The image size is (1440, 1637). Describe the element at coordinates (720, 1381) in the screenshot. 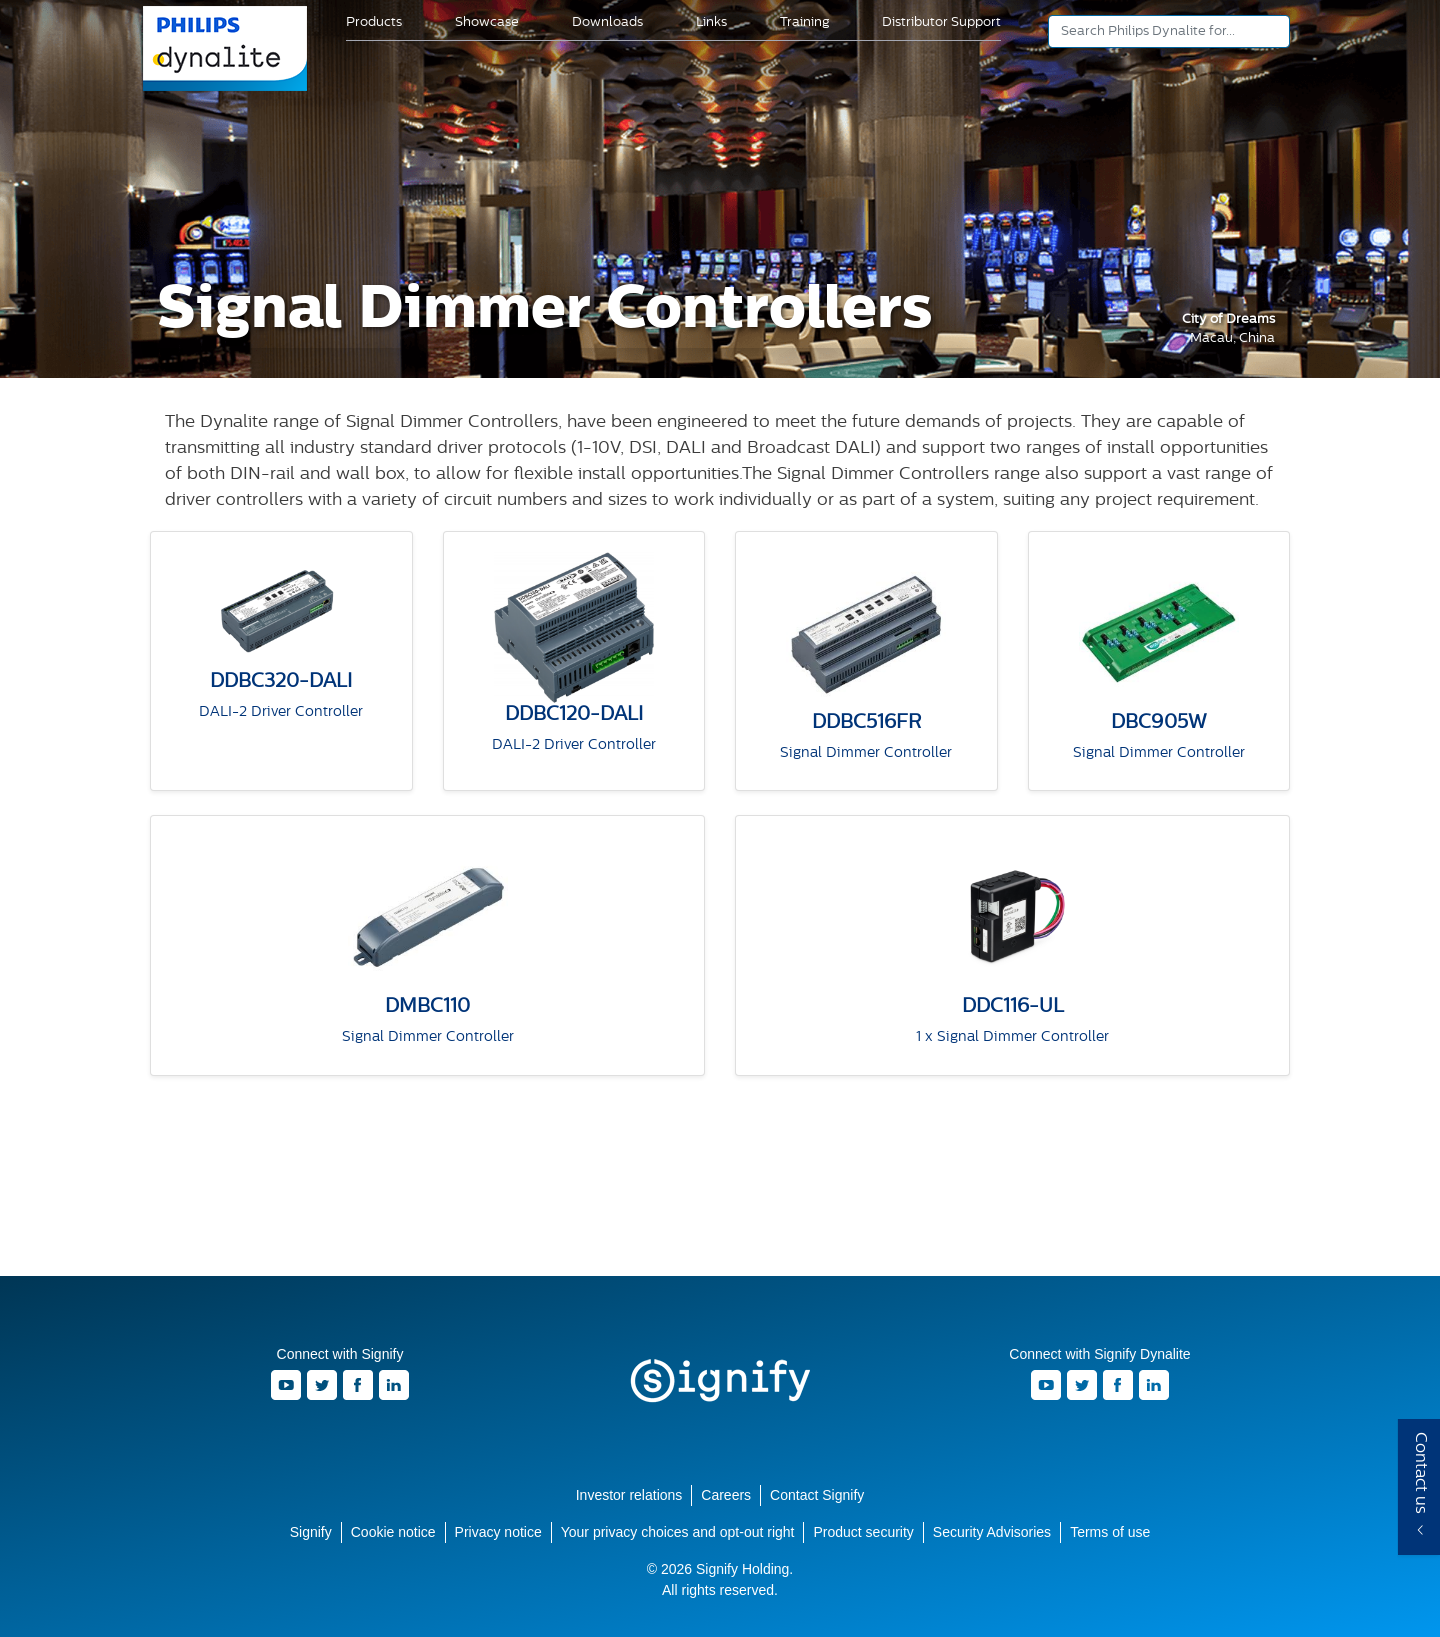

I see `Signify` at that location.